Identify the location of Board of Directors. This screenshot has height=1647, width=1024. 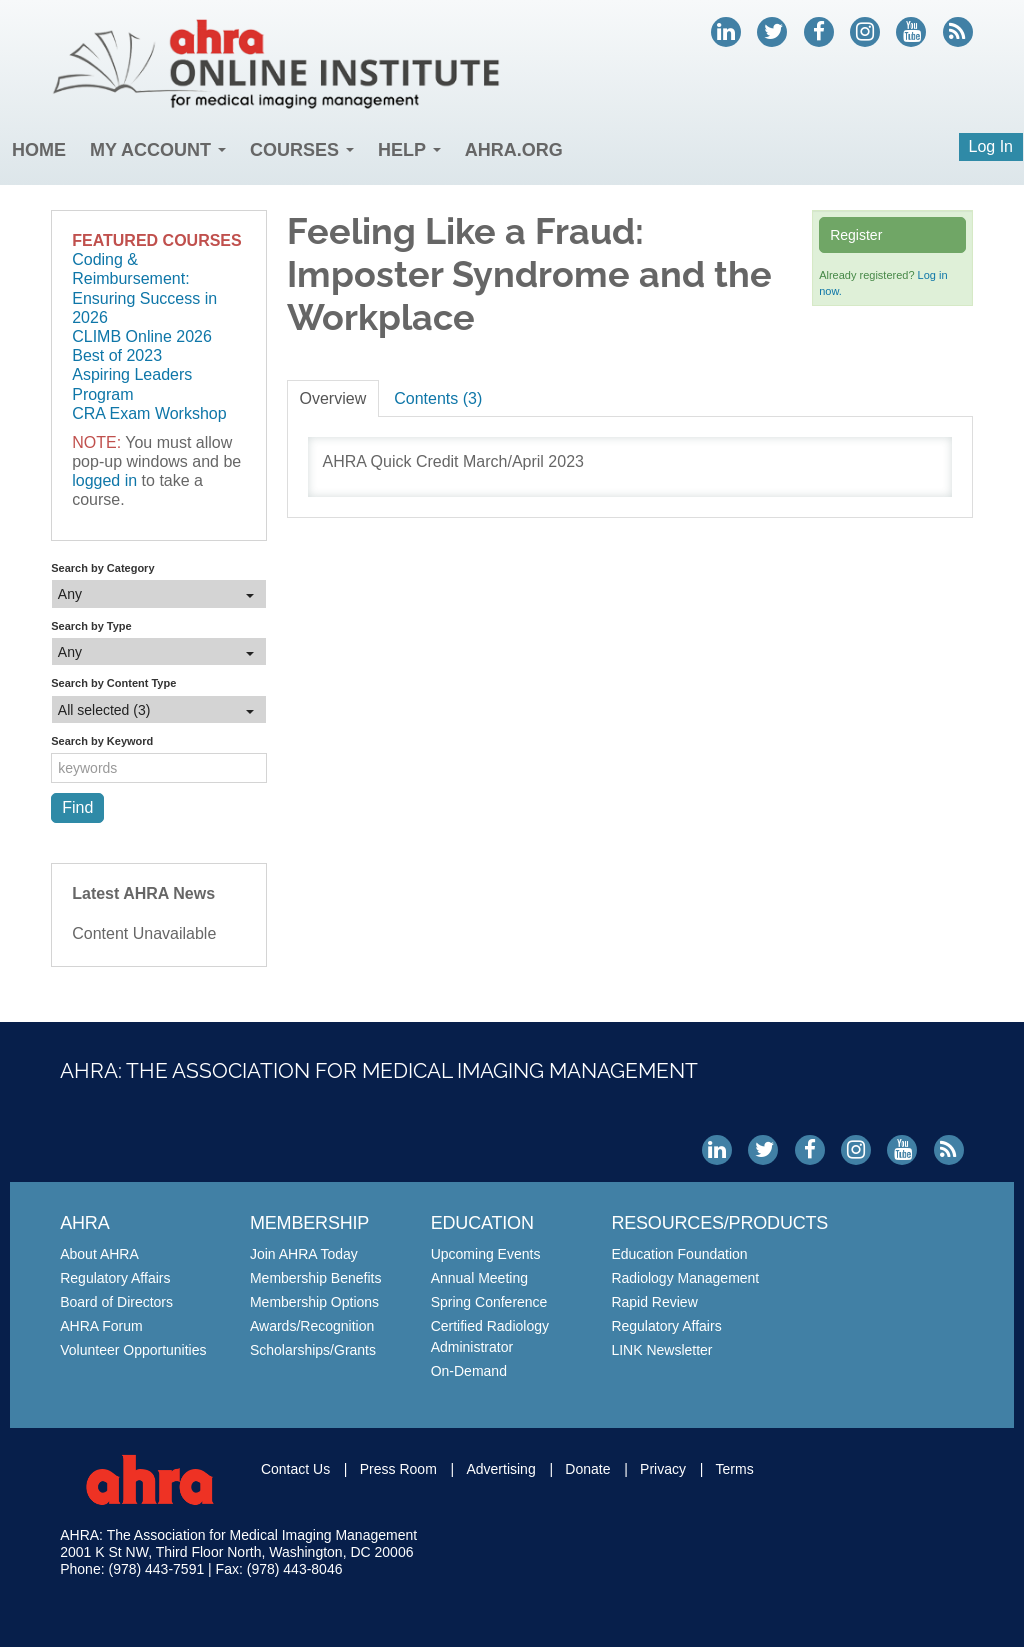
(116, 1302).